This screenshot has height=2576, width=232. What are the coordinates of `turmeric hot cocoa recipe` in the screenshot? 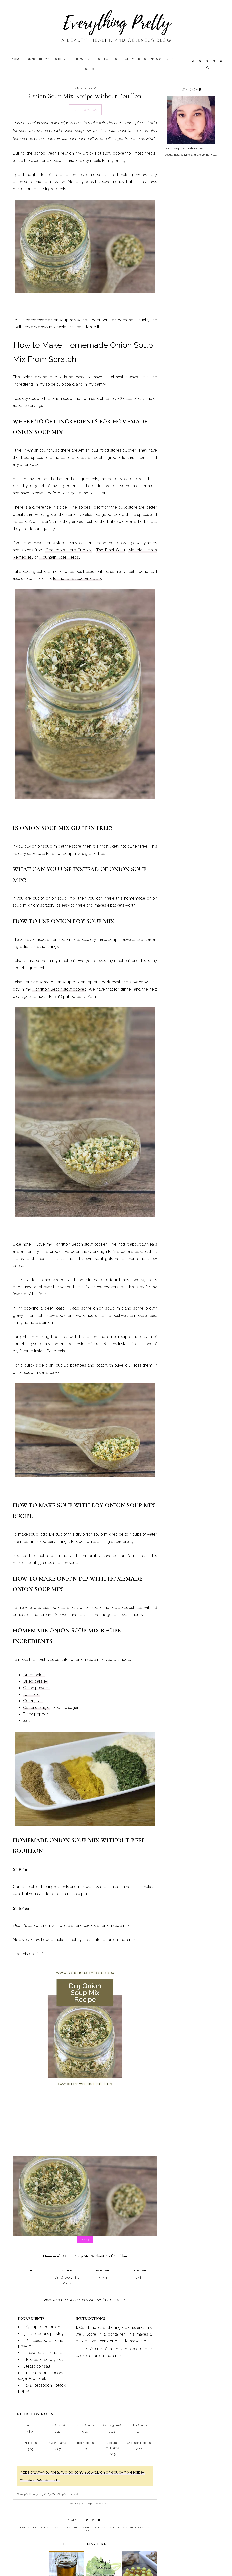 It's located at (77, 578).